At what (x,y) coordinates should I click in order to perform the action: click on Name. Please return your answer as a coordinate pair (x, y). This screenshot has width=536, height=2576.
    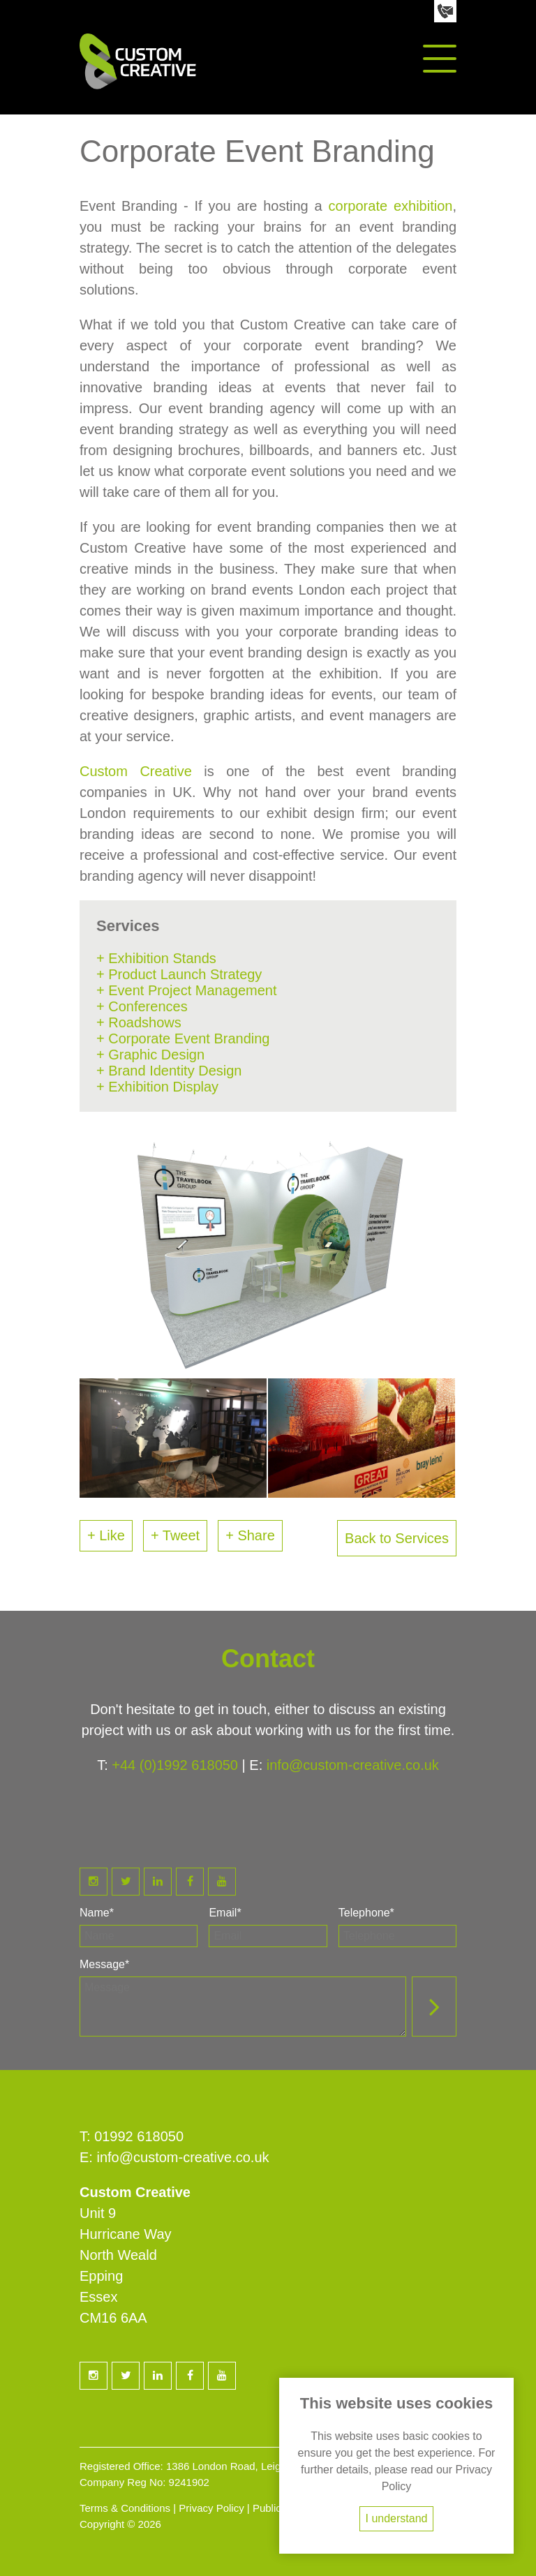
    Looking at the image, I should click on (97, 1913).